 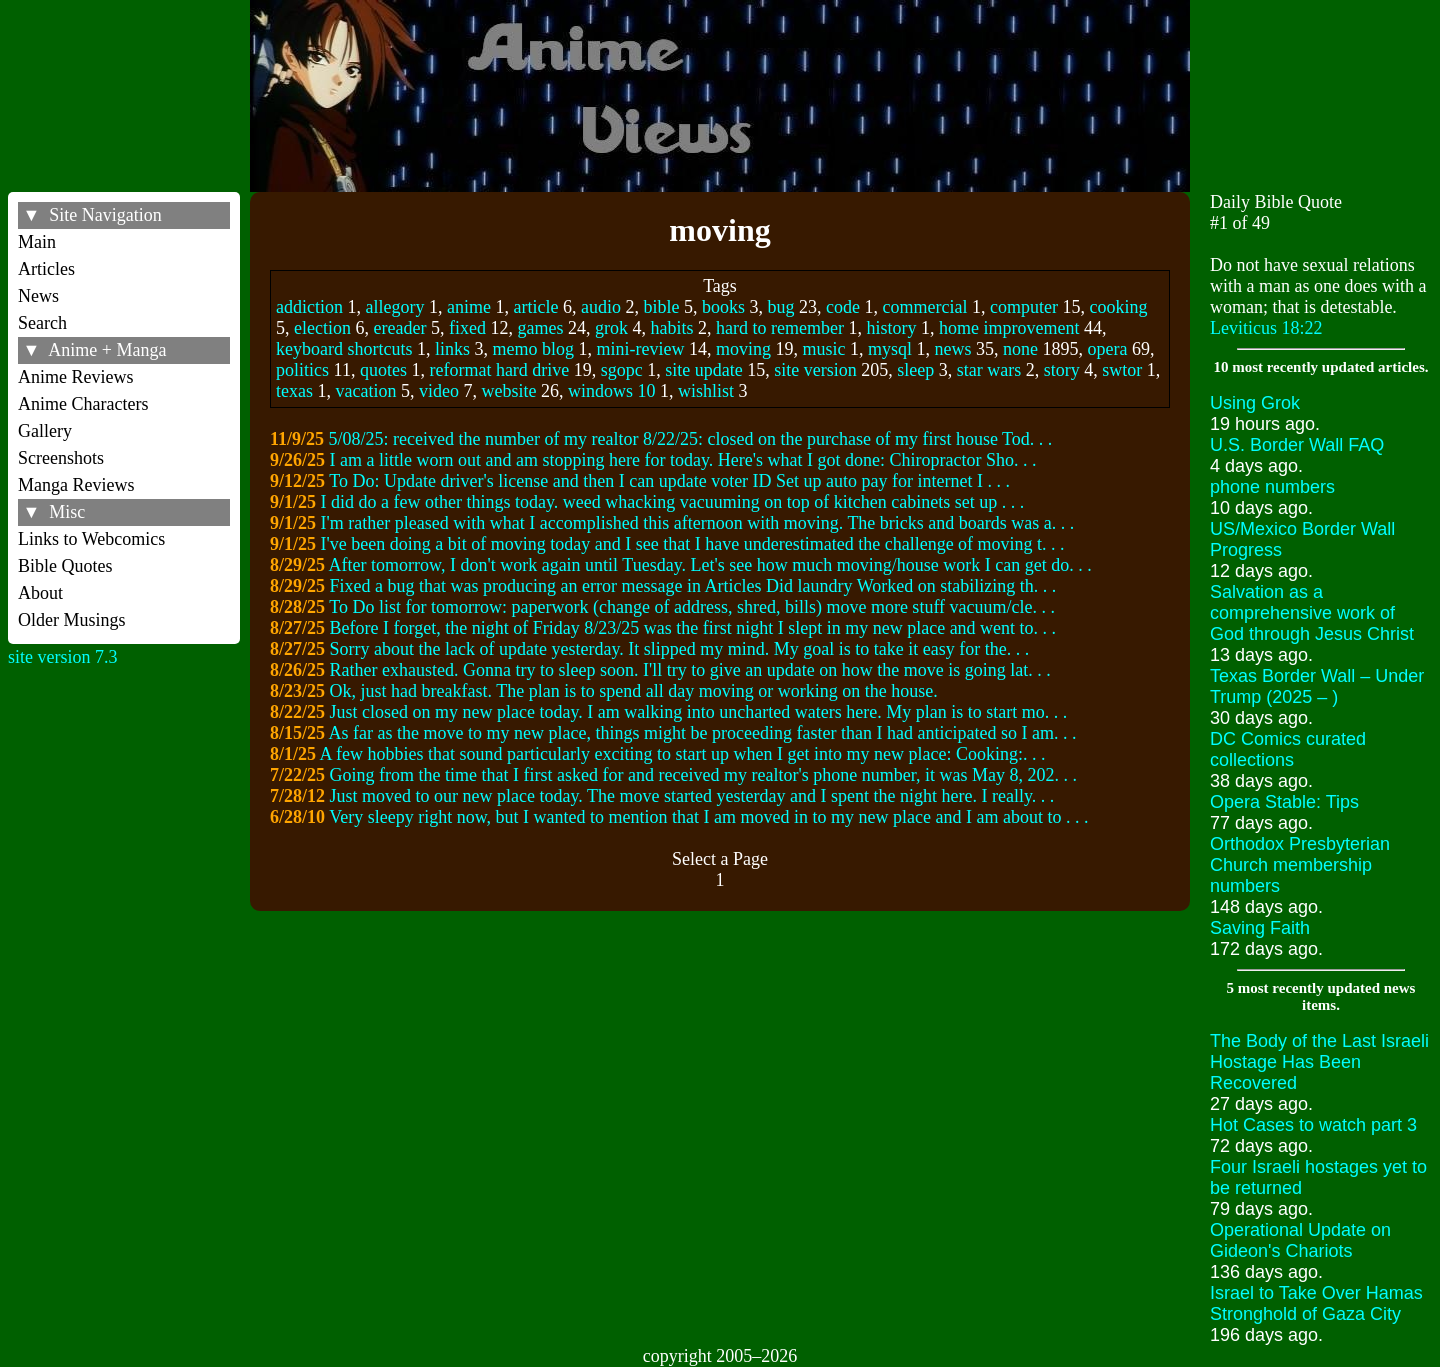 I want to click on politics, so click(x=302, y=370).